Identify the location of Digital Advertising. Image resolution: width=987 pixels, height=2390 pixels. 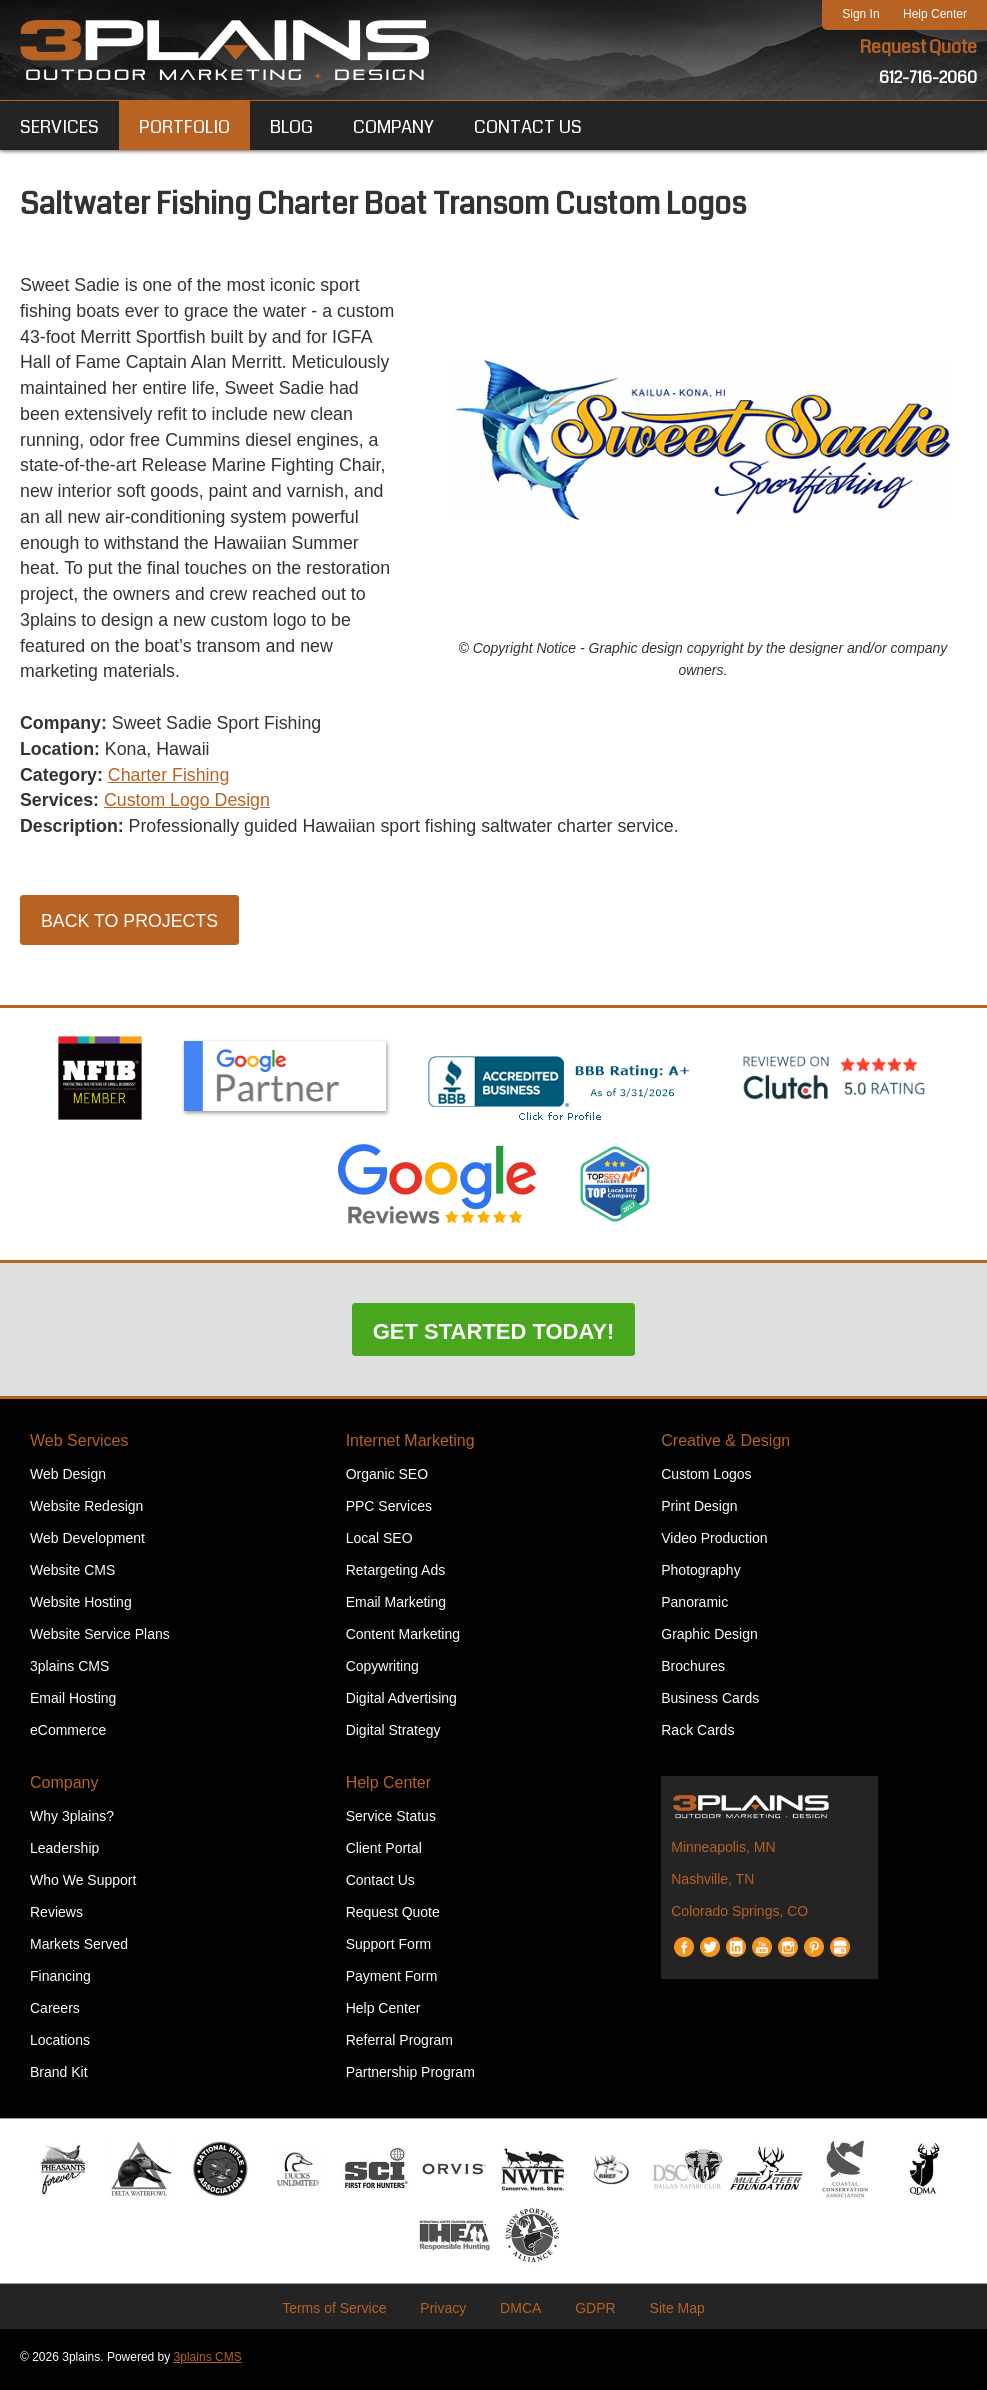
(401, 1703).